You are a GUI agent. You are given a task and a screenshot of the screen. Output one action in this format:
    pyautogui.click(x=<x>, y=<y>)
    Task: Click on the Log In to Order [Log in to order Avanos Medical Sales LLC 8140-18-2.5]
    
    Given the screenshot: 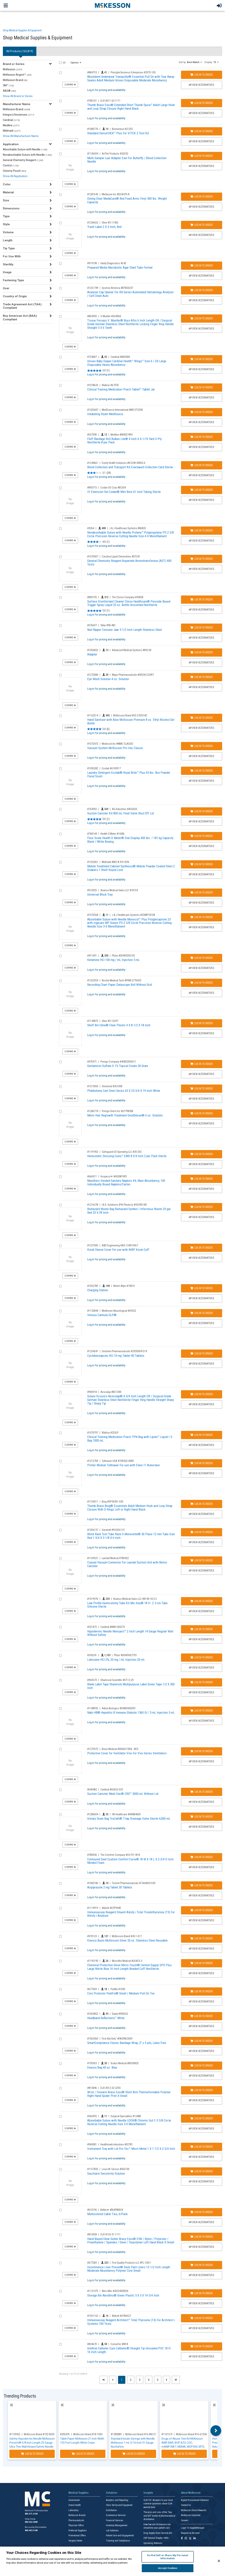 What is the action you would take?
    pyautogui.click(x=201, y=1601)
    